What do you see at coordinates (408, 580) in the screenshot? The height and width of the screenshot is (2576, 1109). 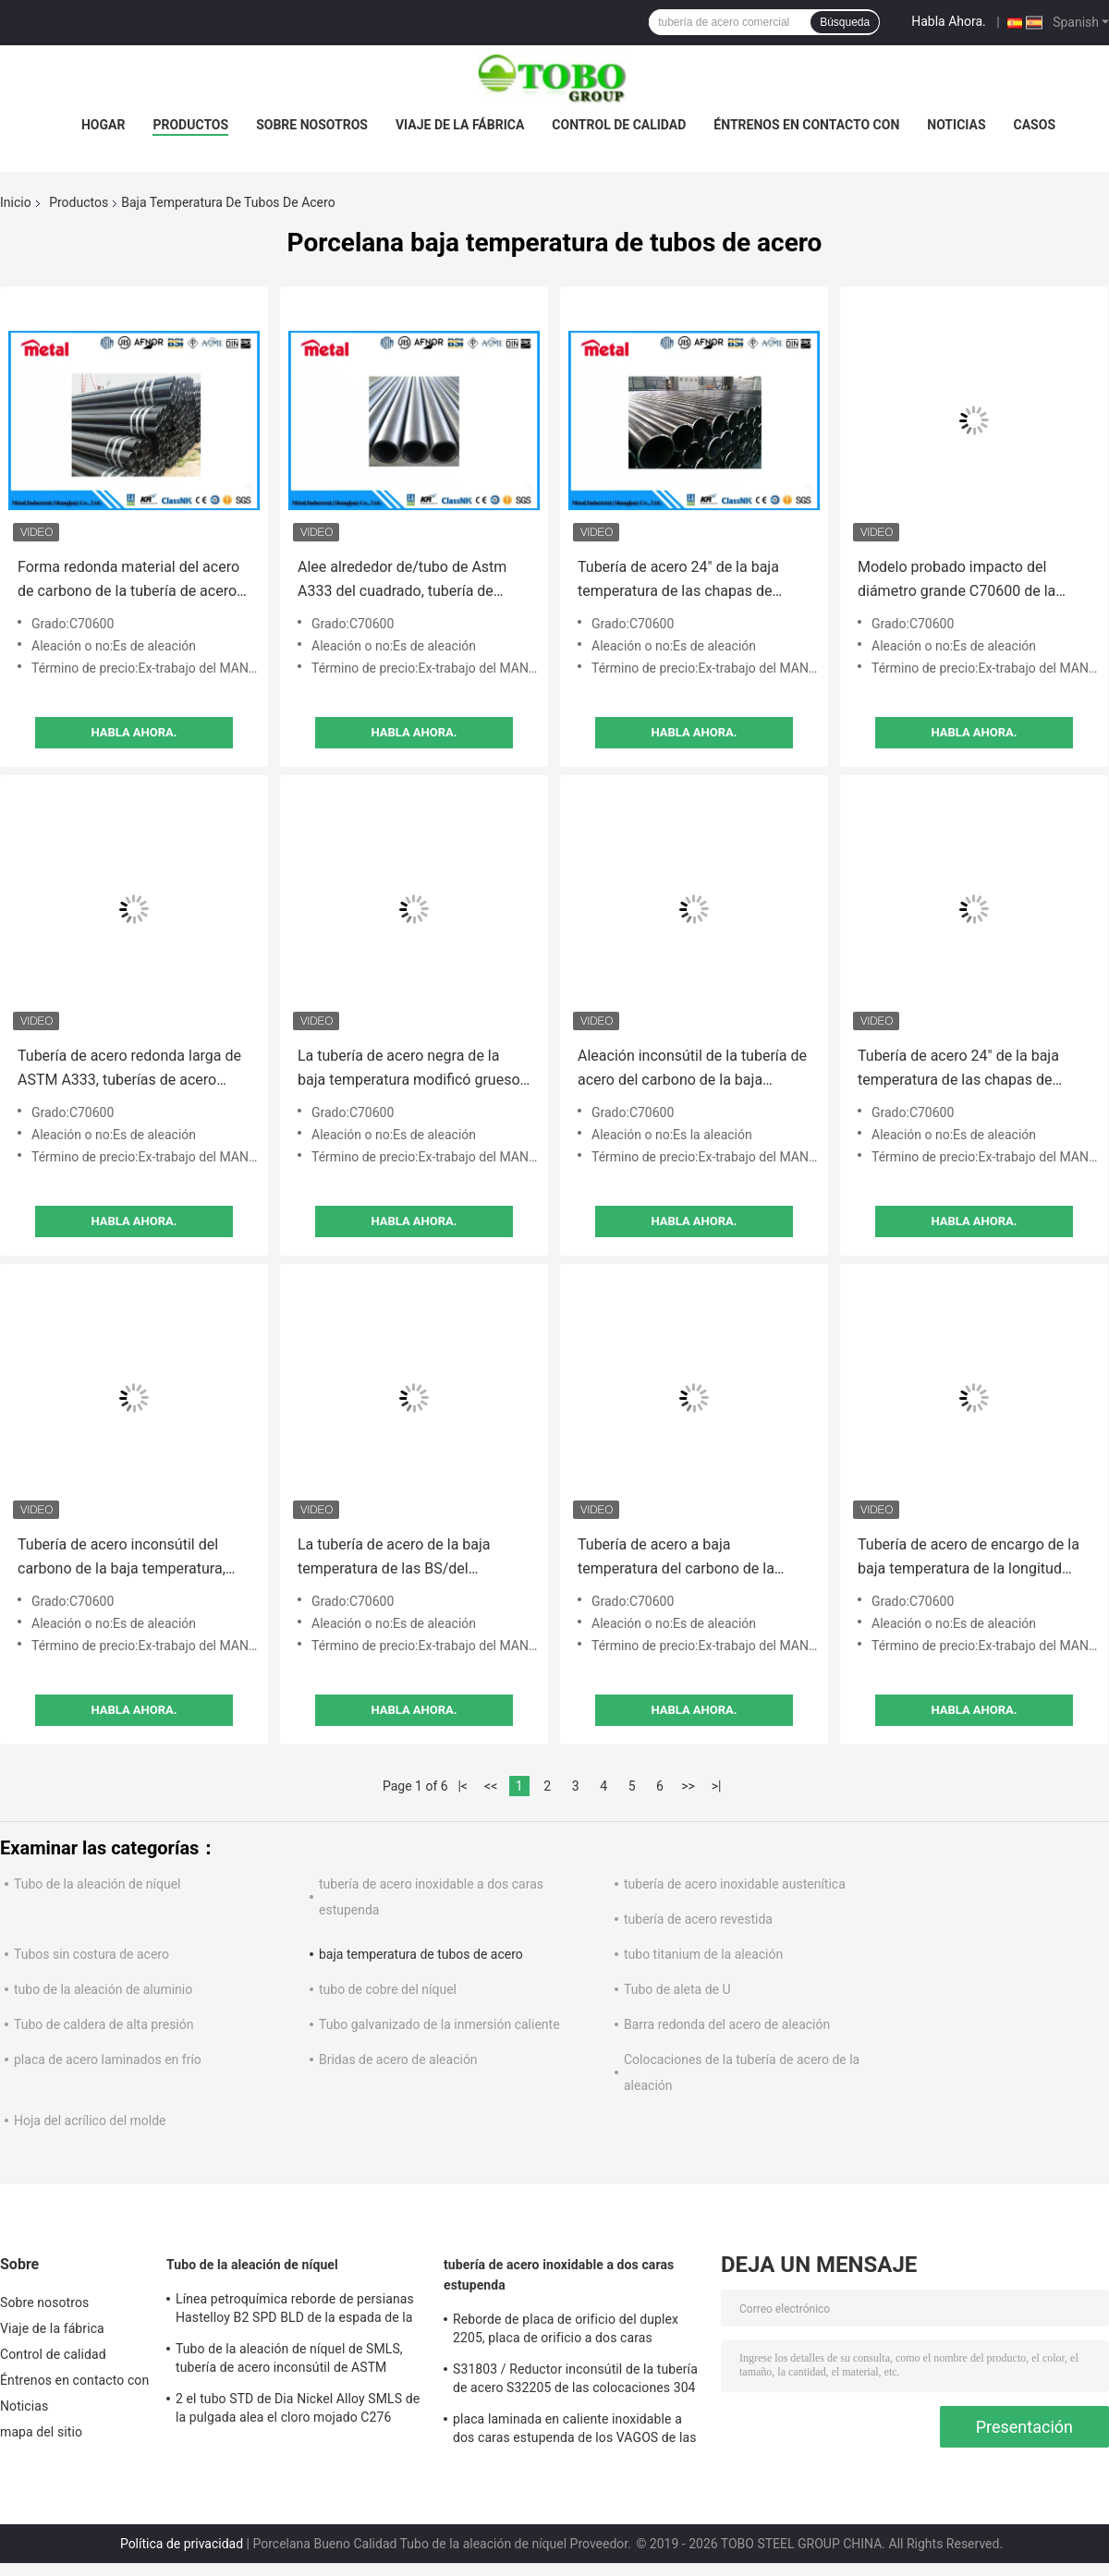 I see `Alee alrededor de/tubo de Astm A333 del cuadrado, tubería de acero inconsútil del carbono de la baja temperatura` at bounding box center [408, 580].